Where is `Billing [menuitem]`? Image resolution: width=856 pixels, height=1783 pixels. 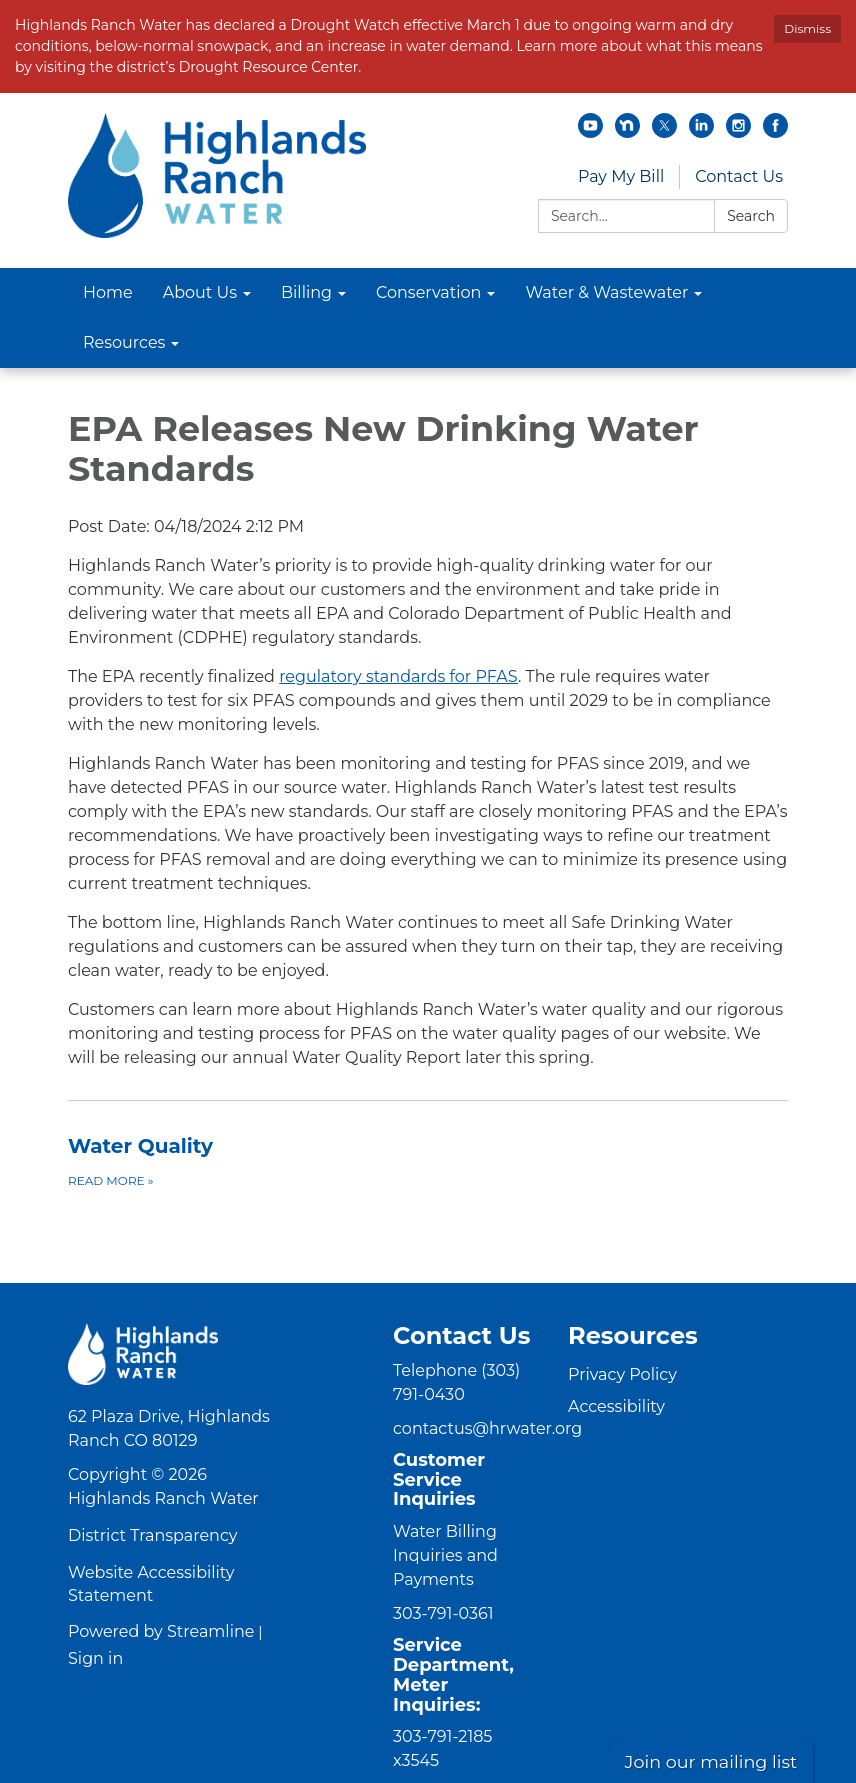 Billing [menuitem] is located at coordinates (306, 292).